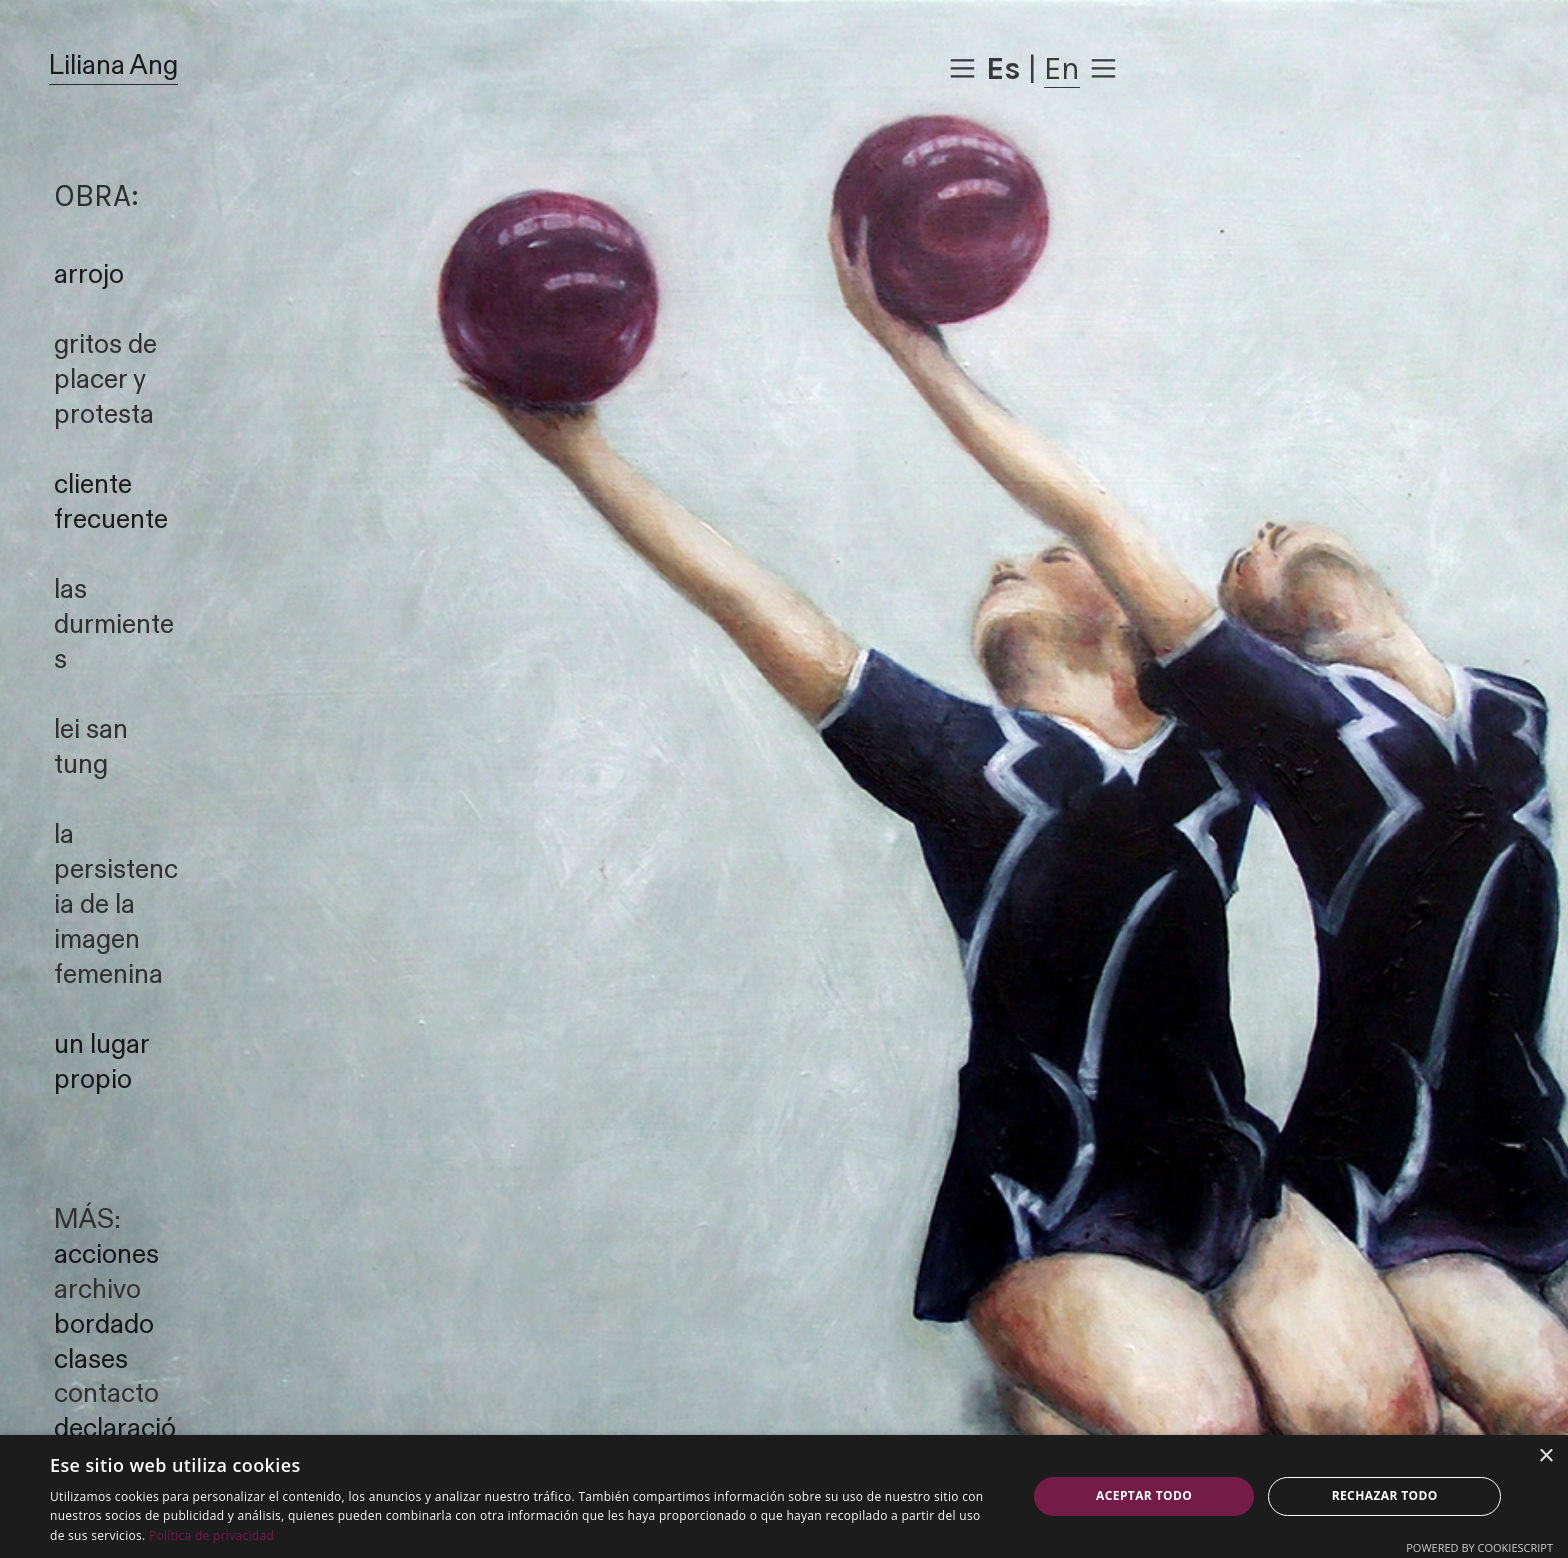 The width and height of the screenshot is (1568, 1558). I want to click on × [button], so click(1545, 1456).